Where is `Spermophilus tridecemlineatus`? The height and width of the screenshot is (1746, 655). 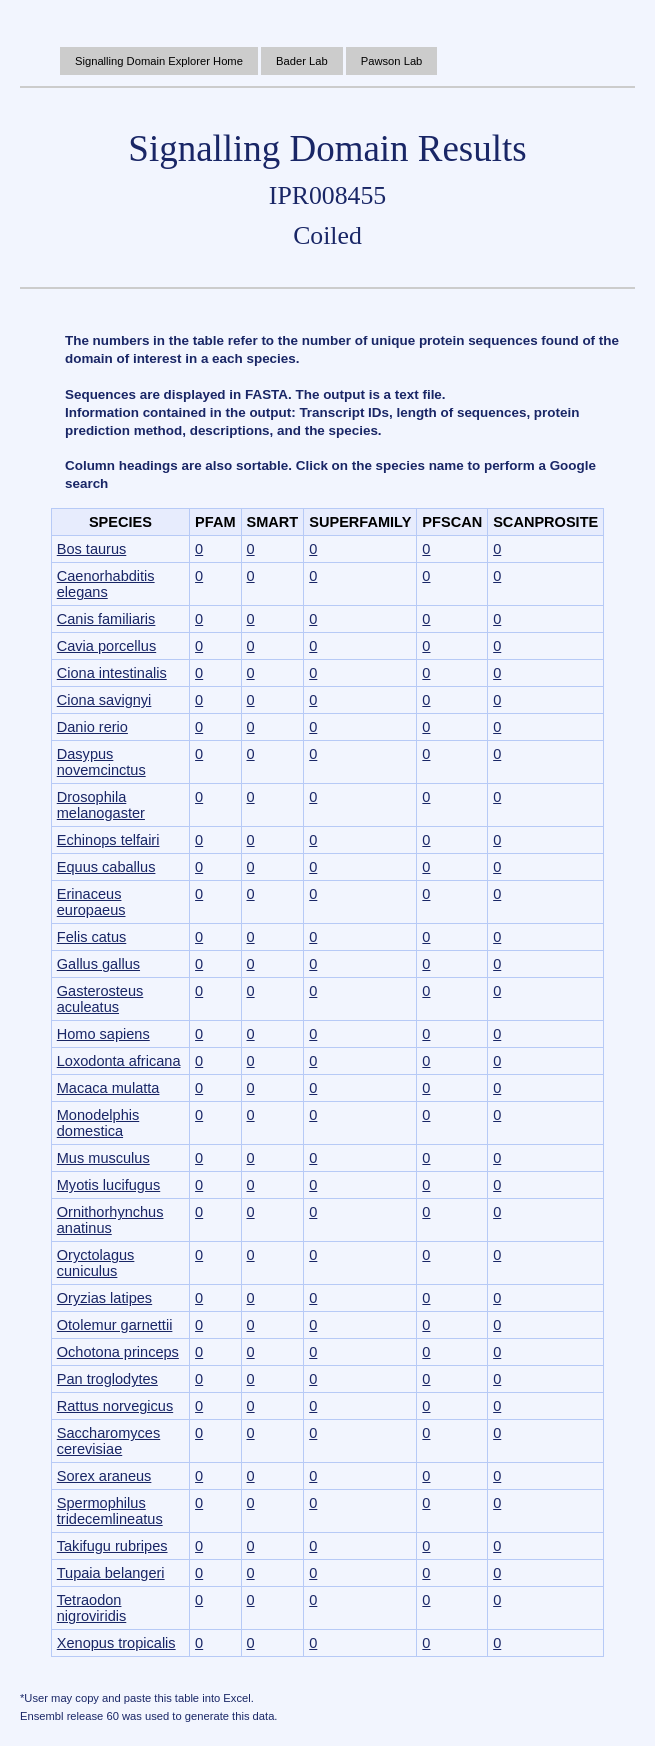 Spermophilus tridecemlineatus is located at coordinates (110, 1511).